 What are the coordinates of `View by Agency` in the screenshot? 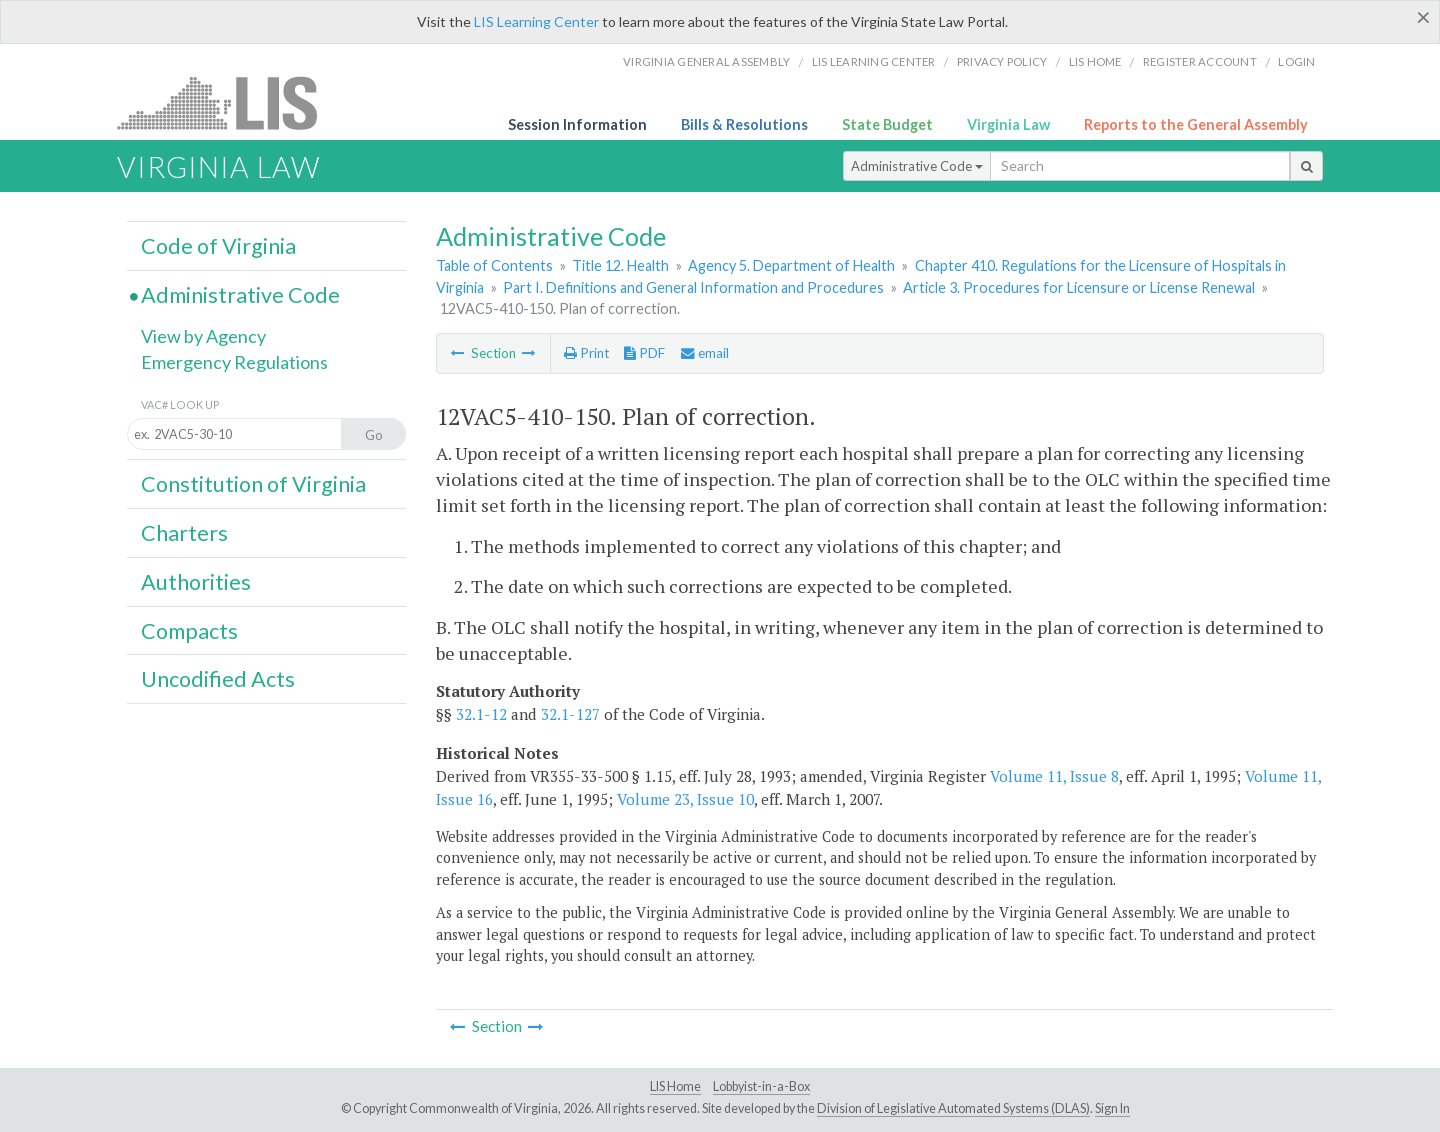 It's located at (203, 336).